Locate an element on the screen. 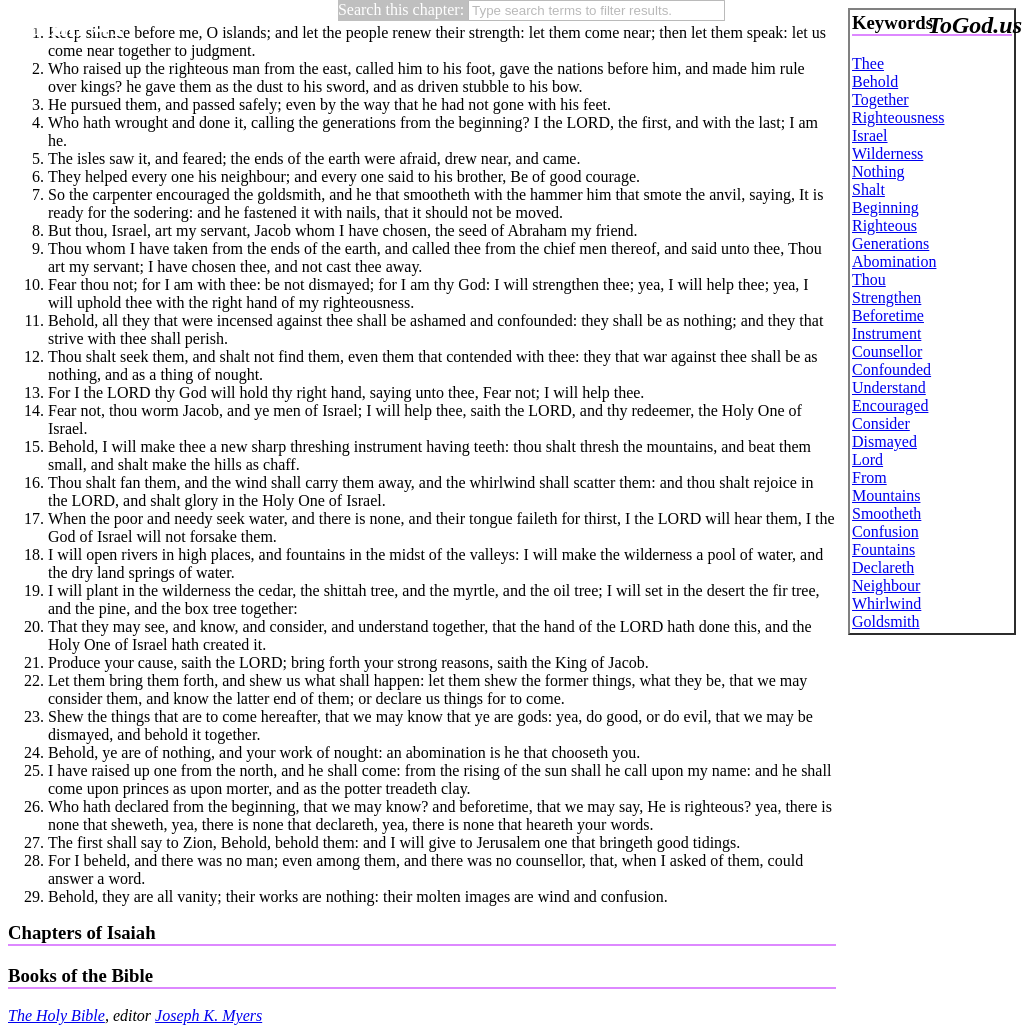 The width and height of the screenshot is (1024, 1033). Fountains is located at coordinates (883, 549).